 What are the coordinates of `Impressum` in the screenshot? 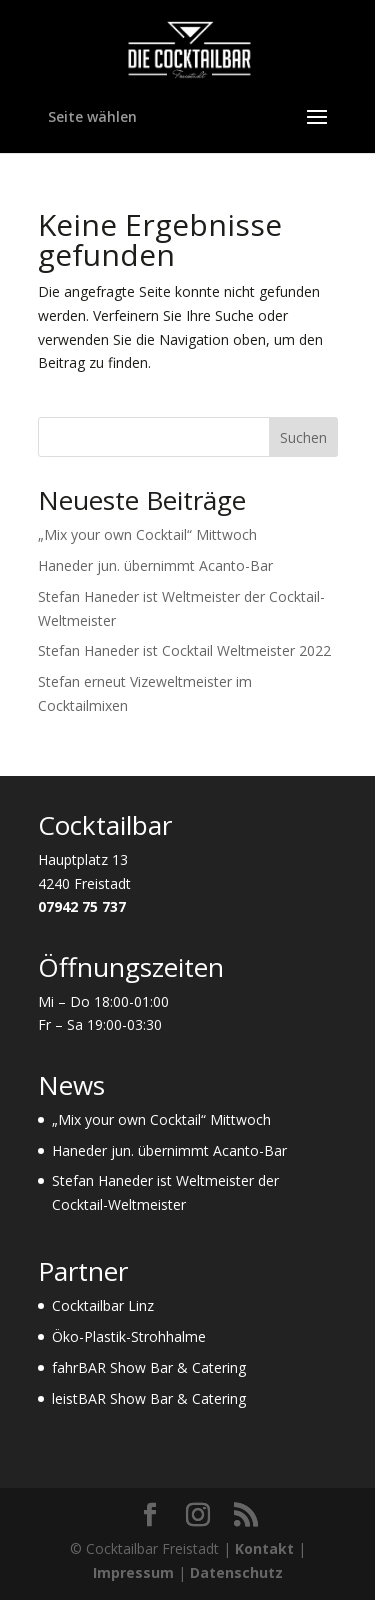 It's located at (133, 1572).